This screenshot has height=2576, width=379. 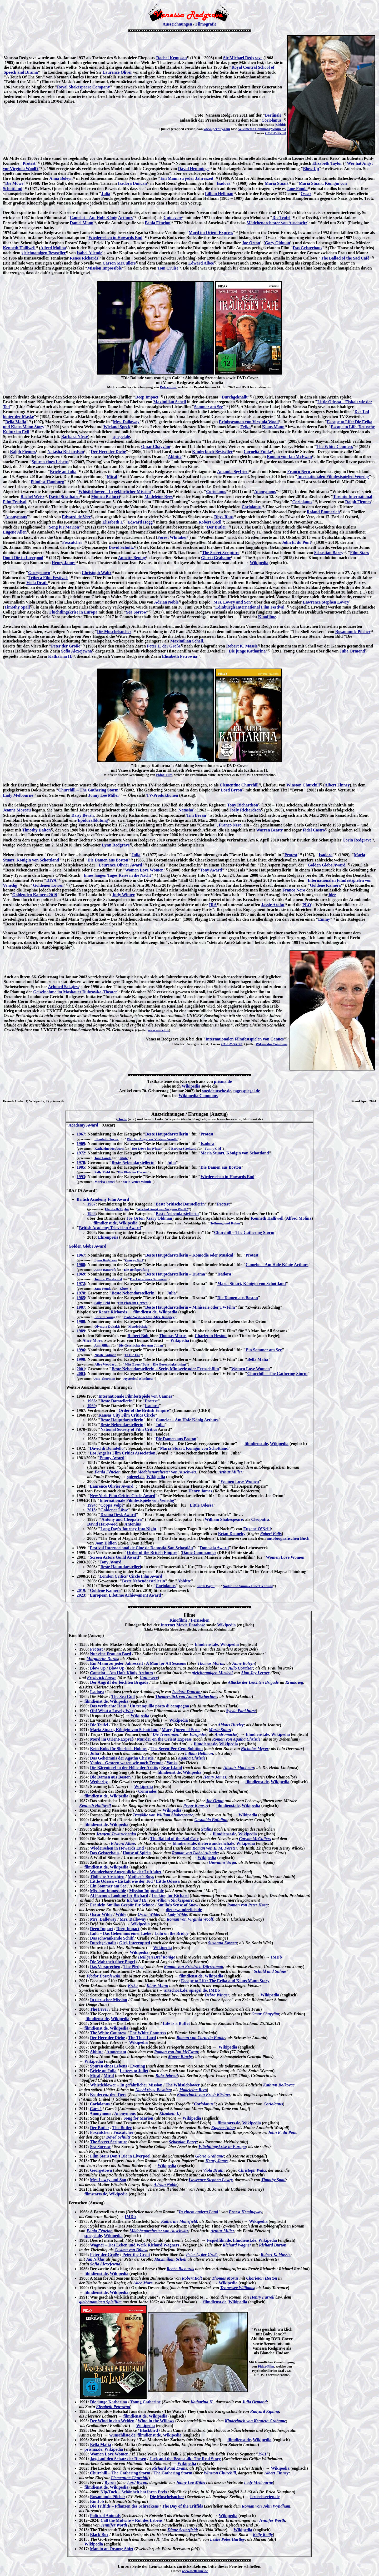 I want to click on Winston Churchill, so click(x=303, y=785).